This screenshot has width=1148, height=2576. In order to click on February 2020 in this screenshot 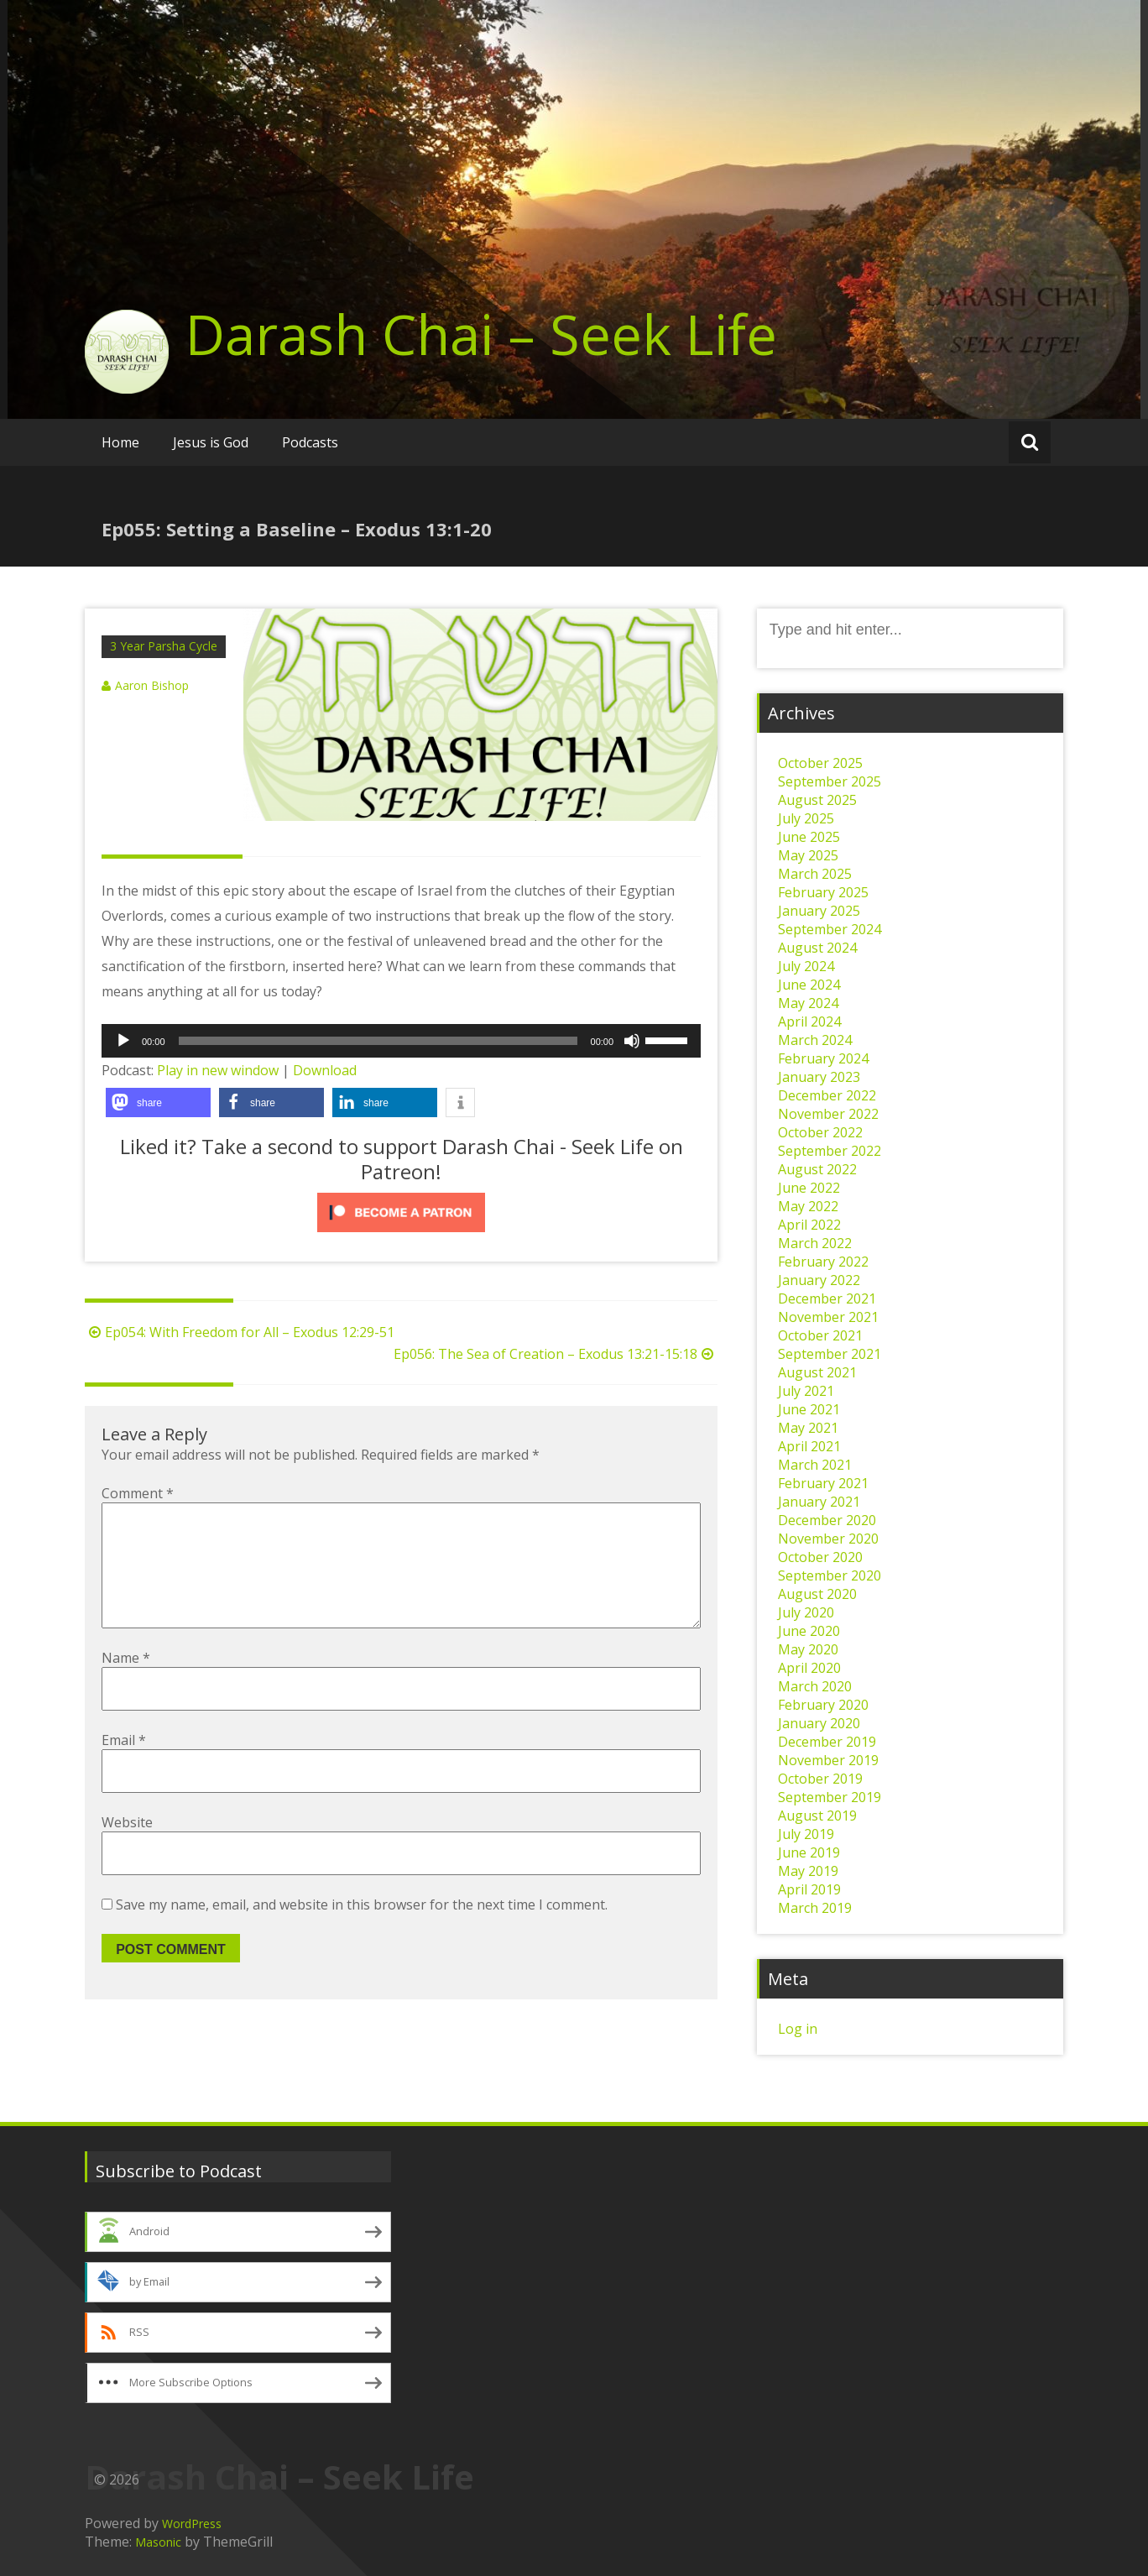, I will do `click(823, 1705)`.